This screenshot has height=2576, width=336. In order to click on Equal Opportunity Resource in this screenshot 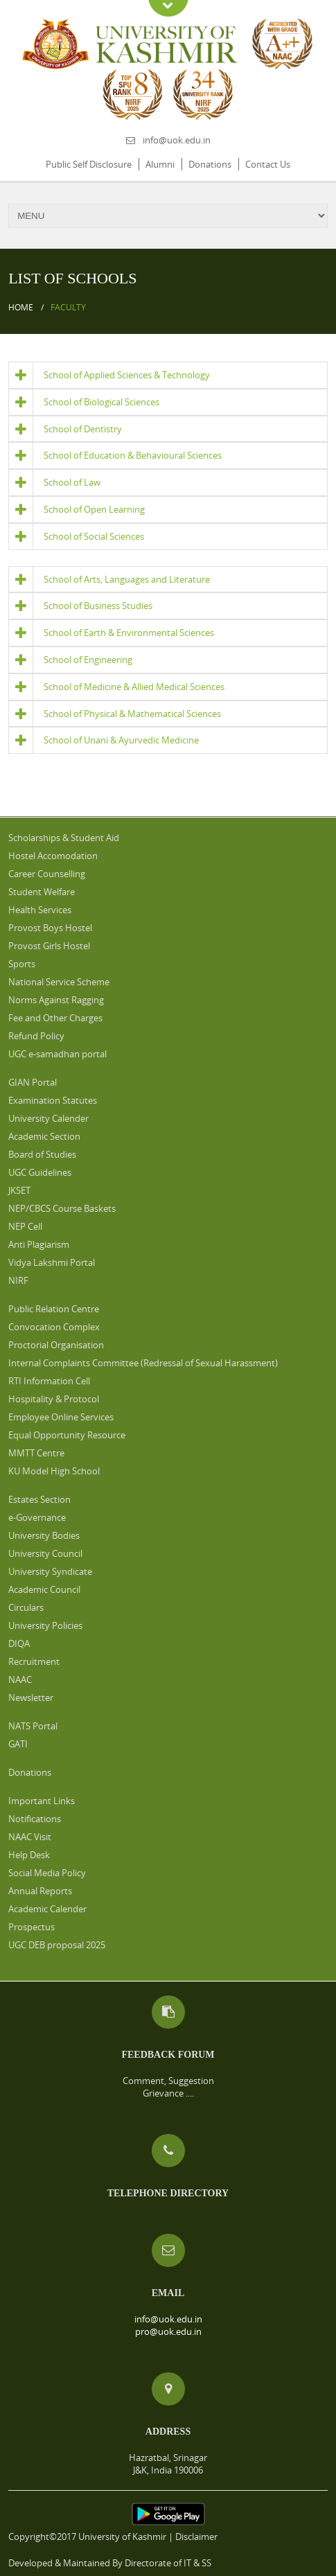, I will do `click(66, 1435)`.